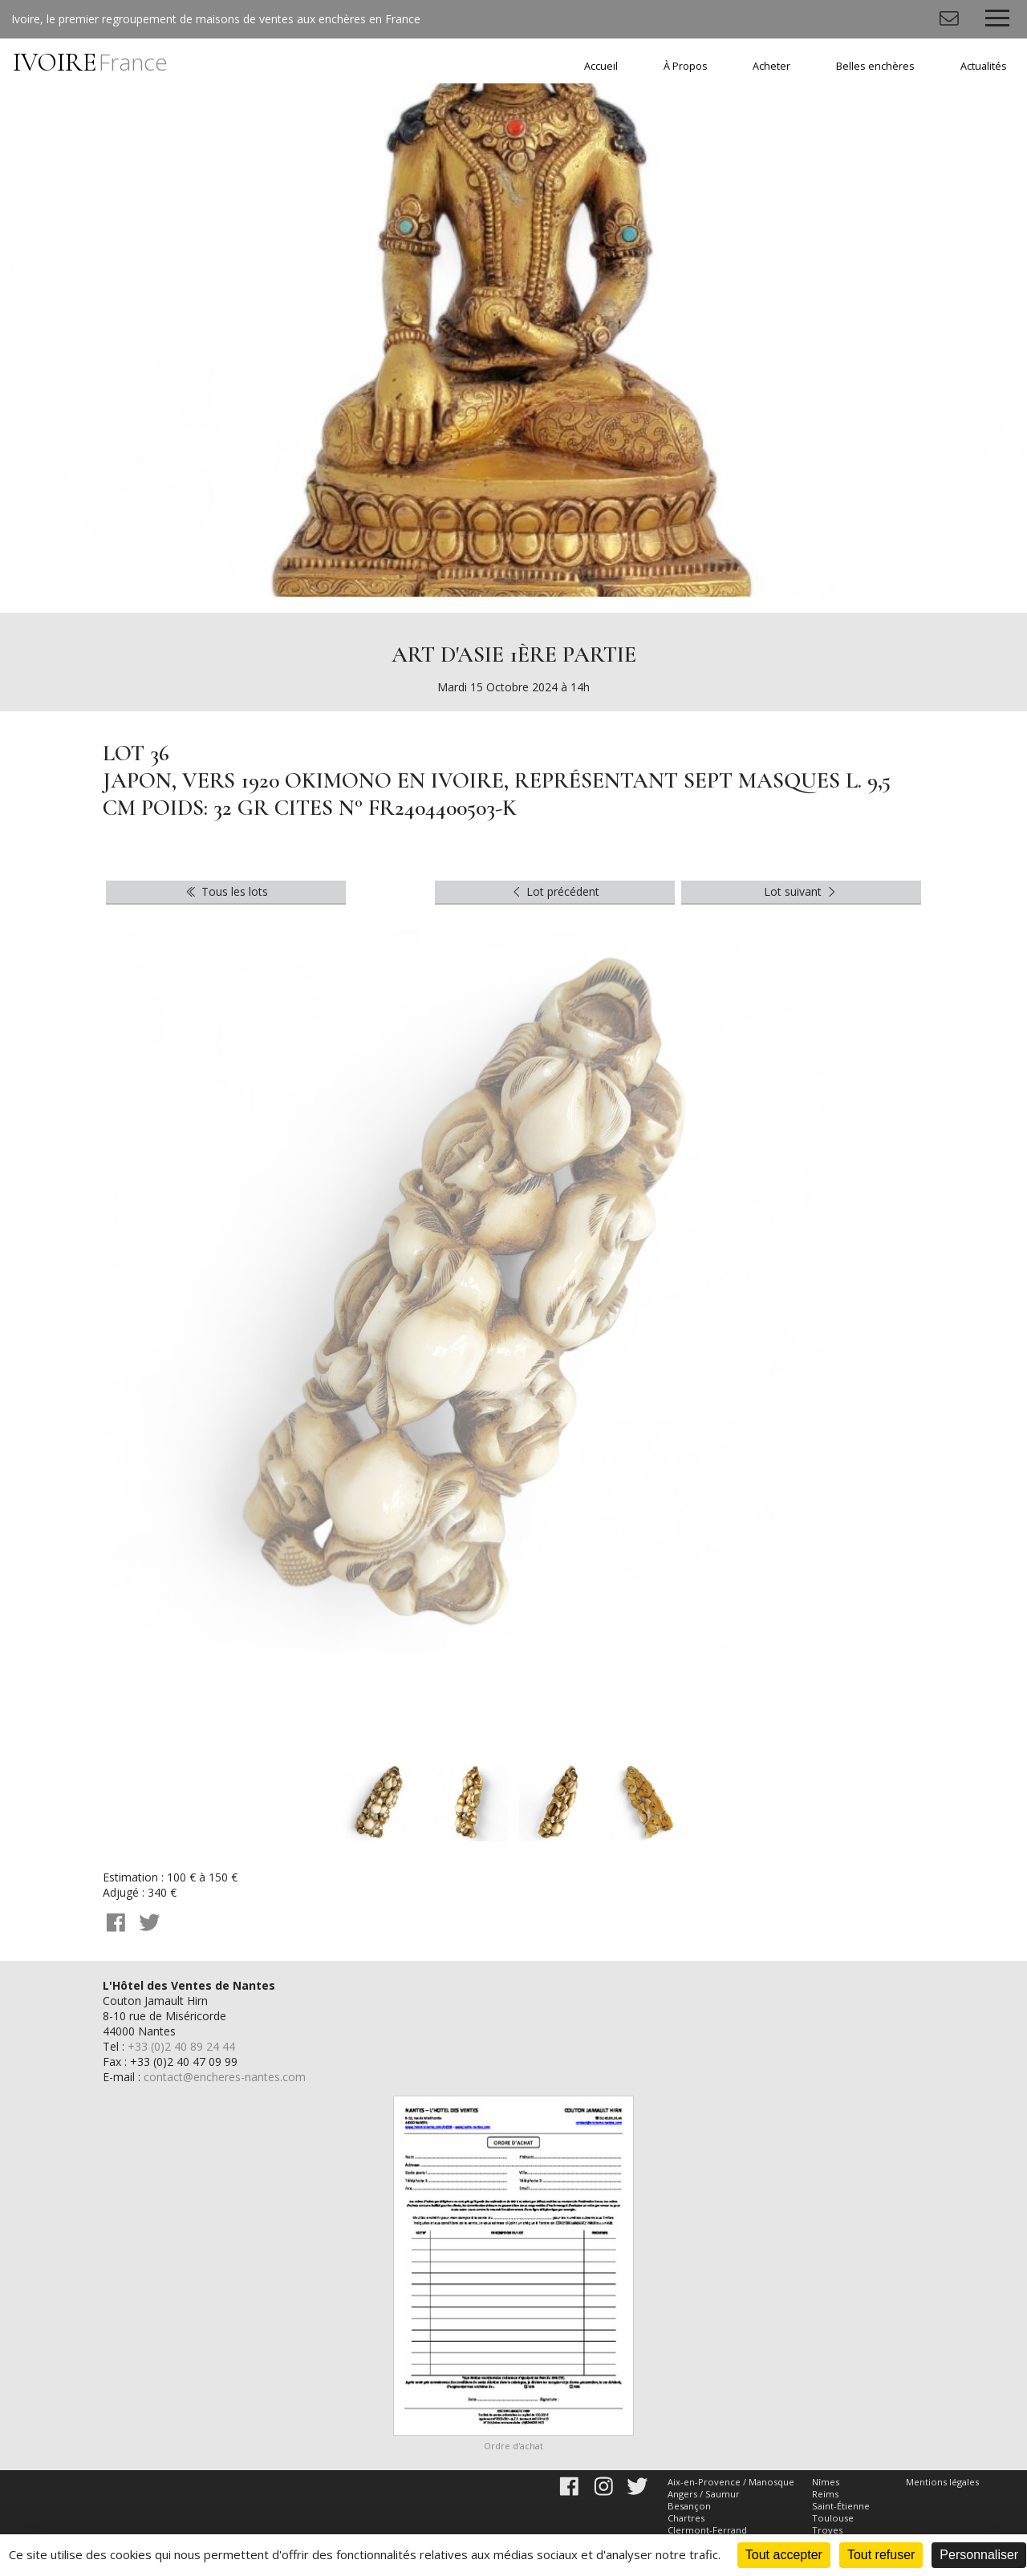  I want to click on contact@encheres-nantes.com, so click(225, 2076).